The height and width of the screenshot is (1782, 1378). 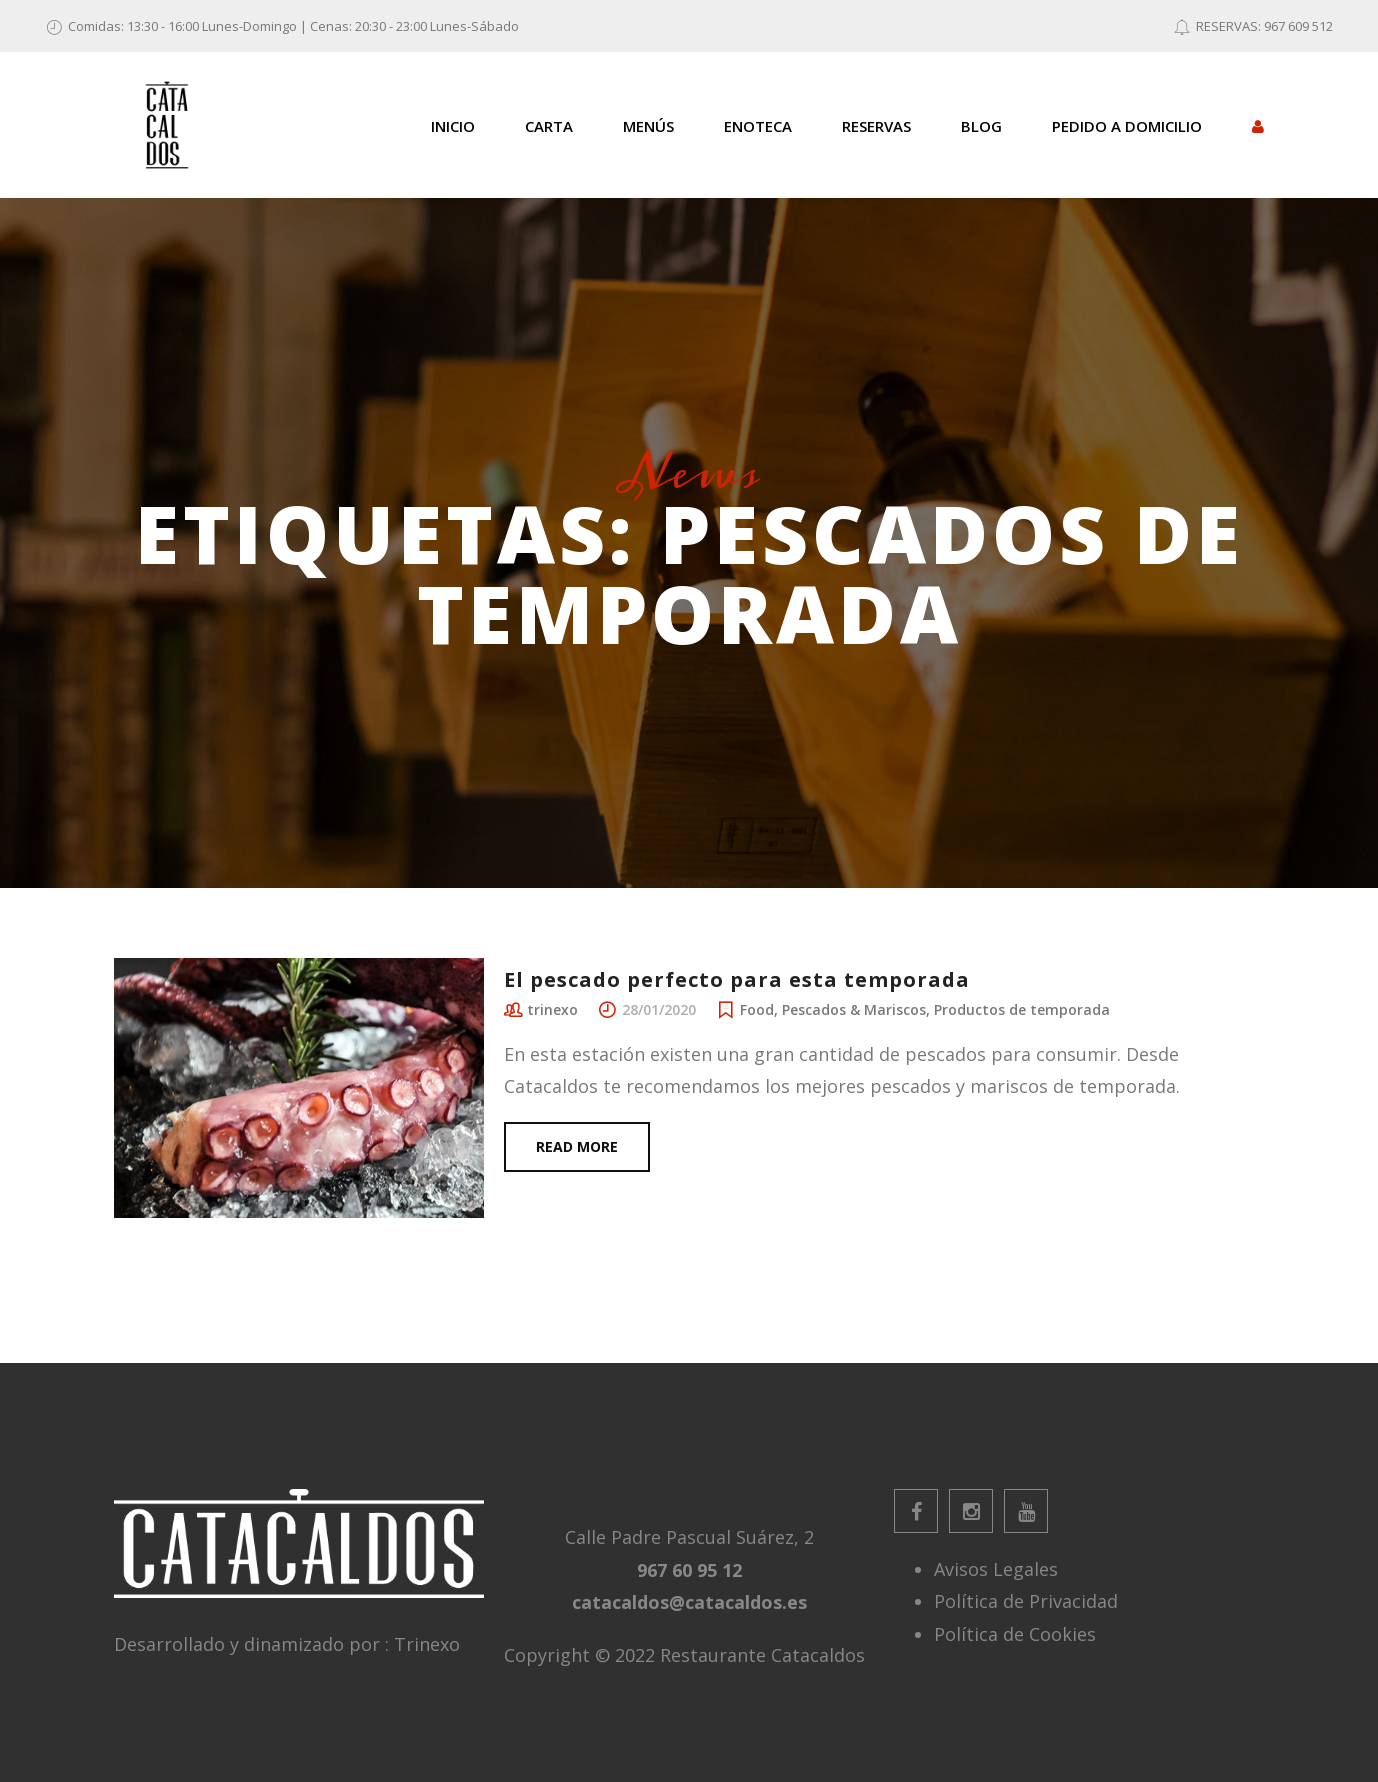 I want to click on Avisos Legales, so click(x=996, y=1569).